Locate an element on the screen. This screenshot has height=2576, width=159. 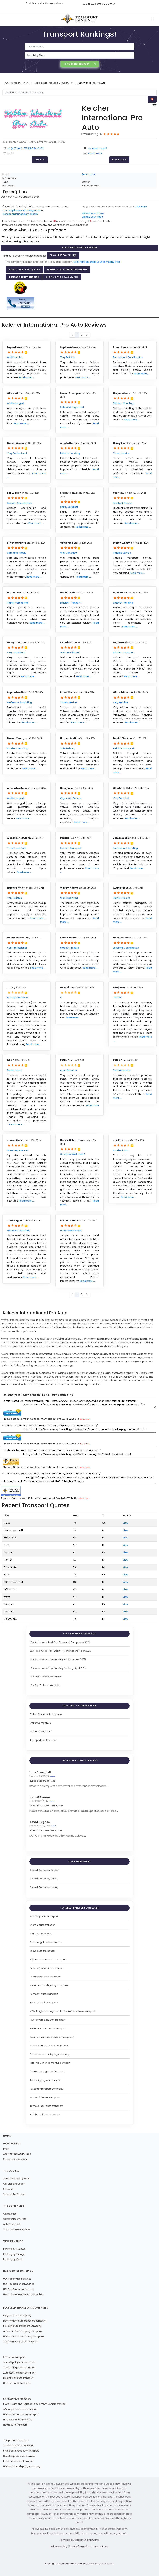
Click here to enroll your company free is located at coordinates (96, 262).